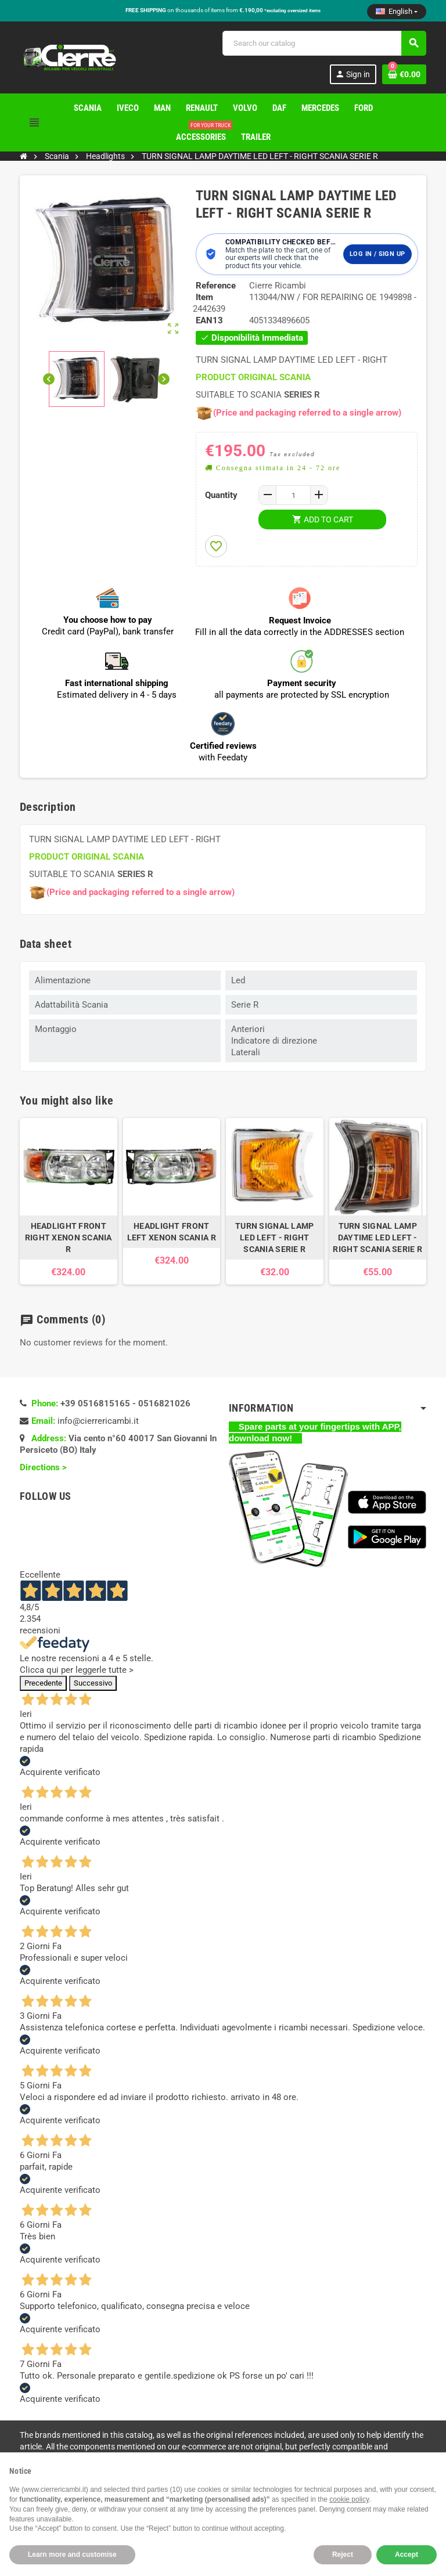 This screenshot has width=446, height=2576. What do you see at coordinates (293, 495) in the screenshot?
I see `[Quantity]` at bounding box center [293, 495].